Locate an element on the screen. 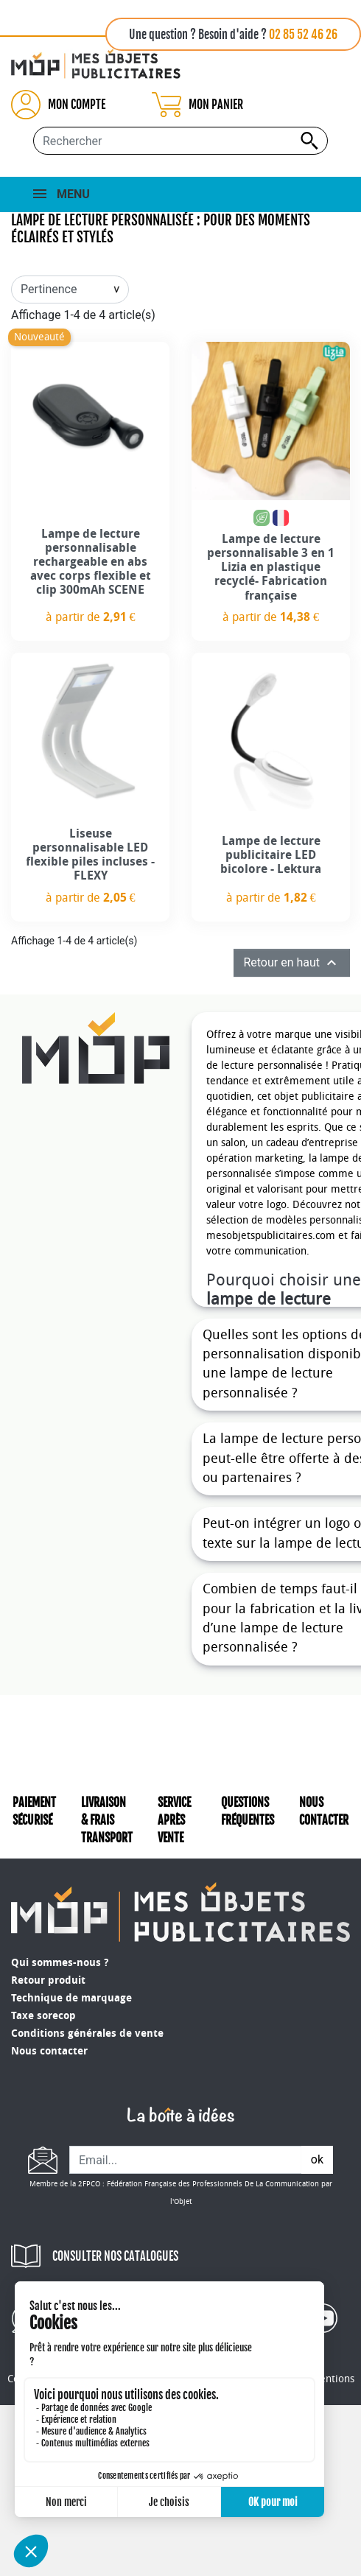  Lampe de lecture personnalisable 3 en 1 Lizia en plastique recyclé- Fabrication française is located at coordinates (270, 567).